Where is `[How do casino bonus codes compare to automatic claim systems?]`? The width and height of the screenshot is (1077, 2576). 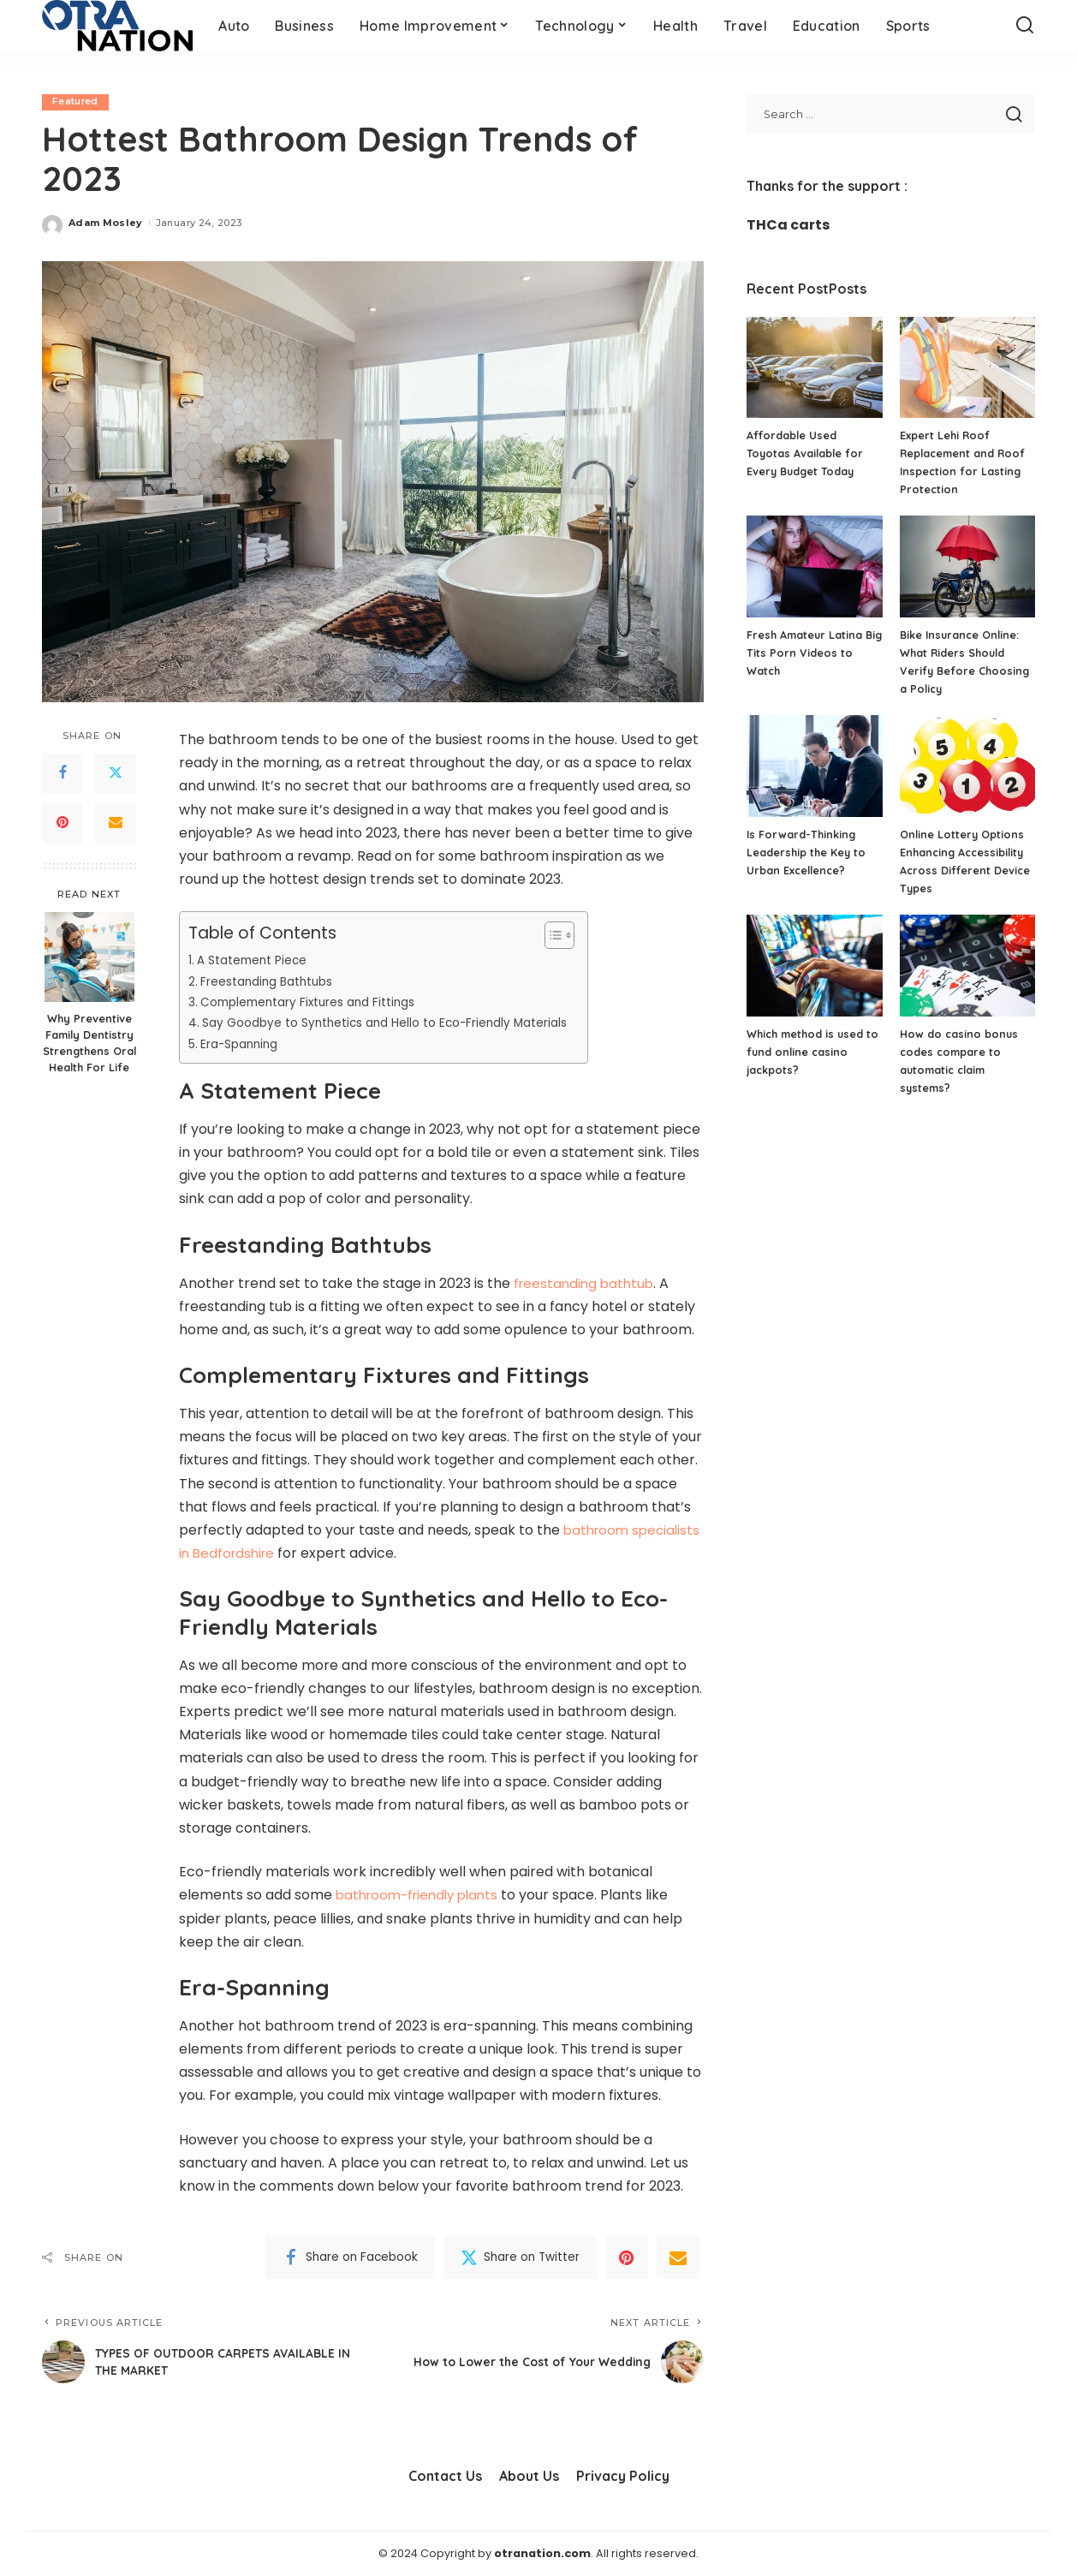 [How do casino bonus codes compare to automatic claim systems?] is located at coordinates (967, 966).